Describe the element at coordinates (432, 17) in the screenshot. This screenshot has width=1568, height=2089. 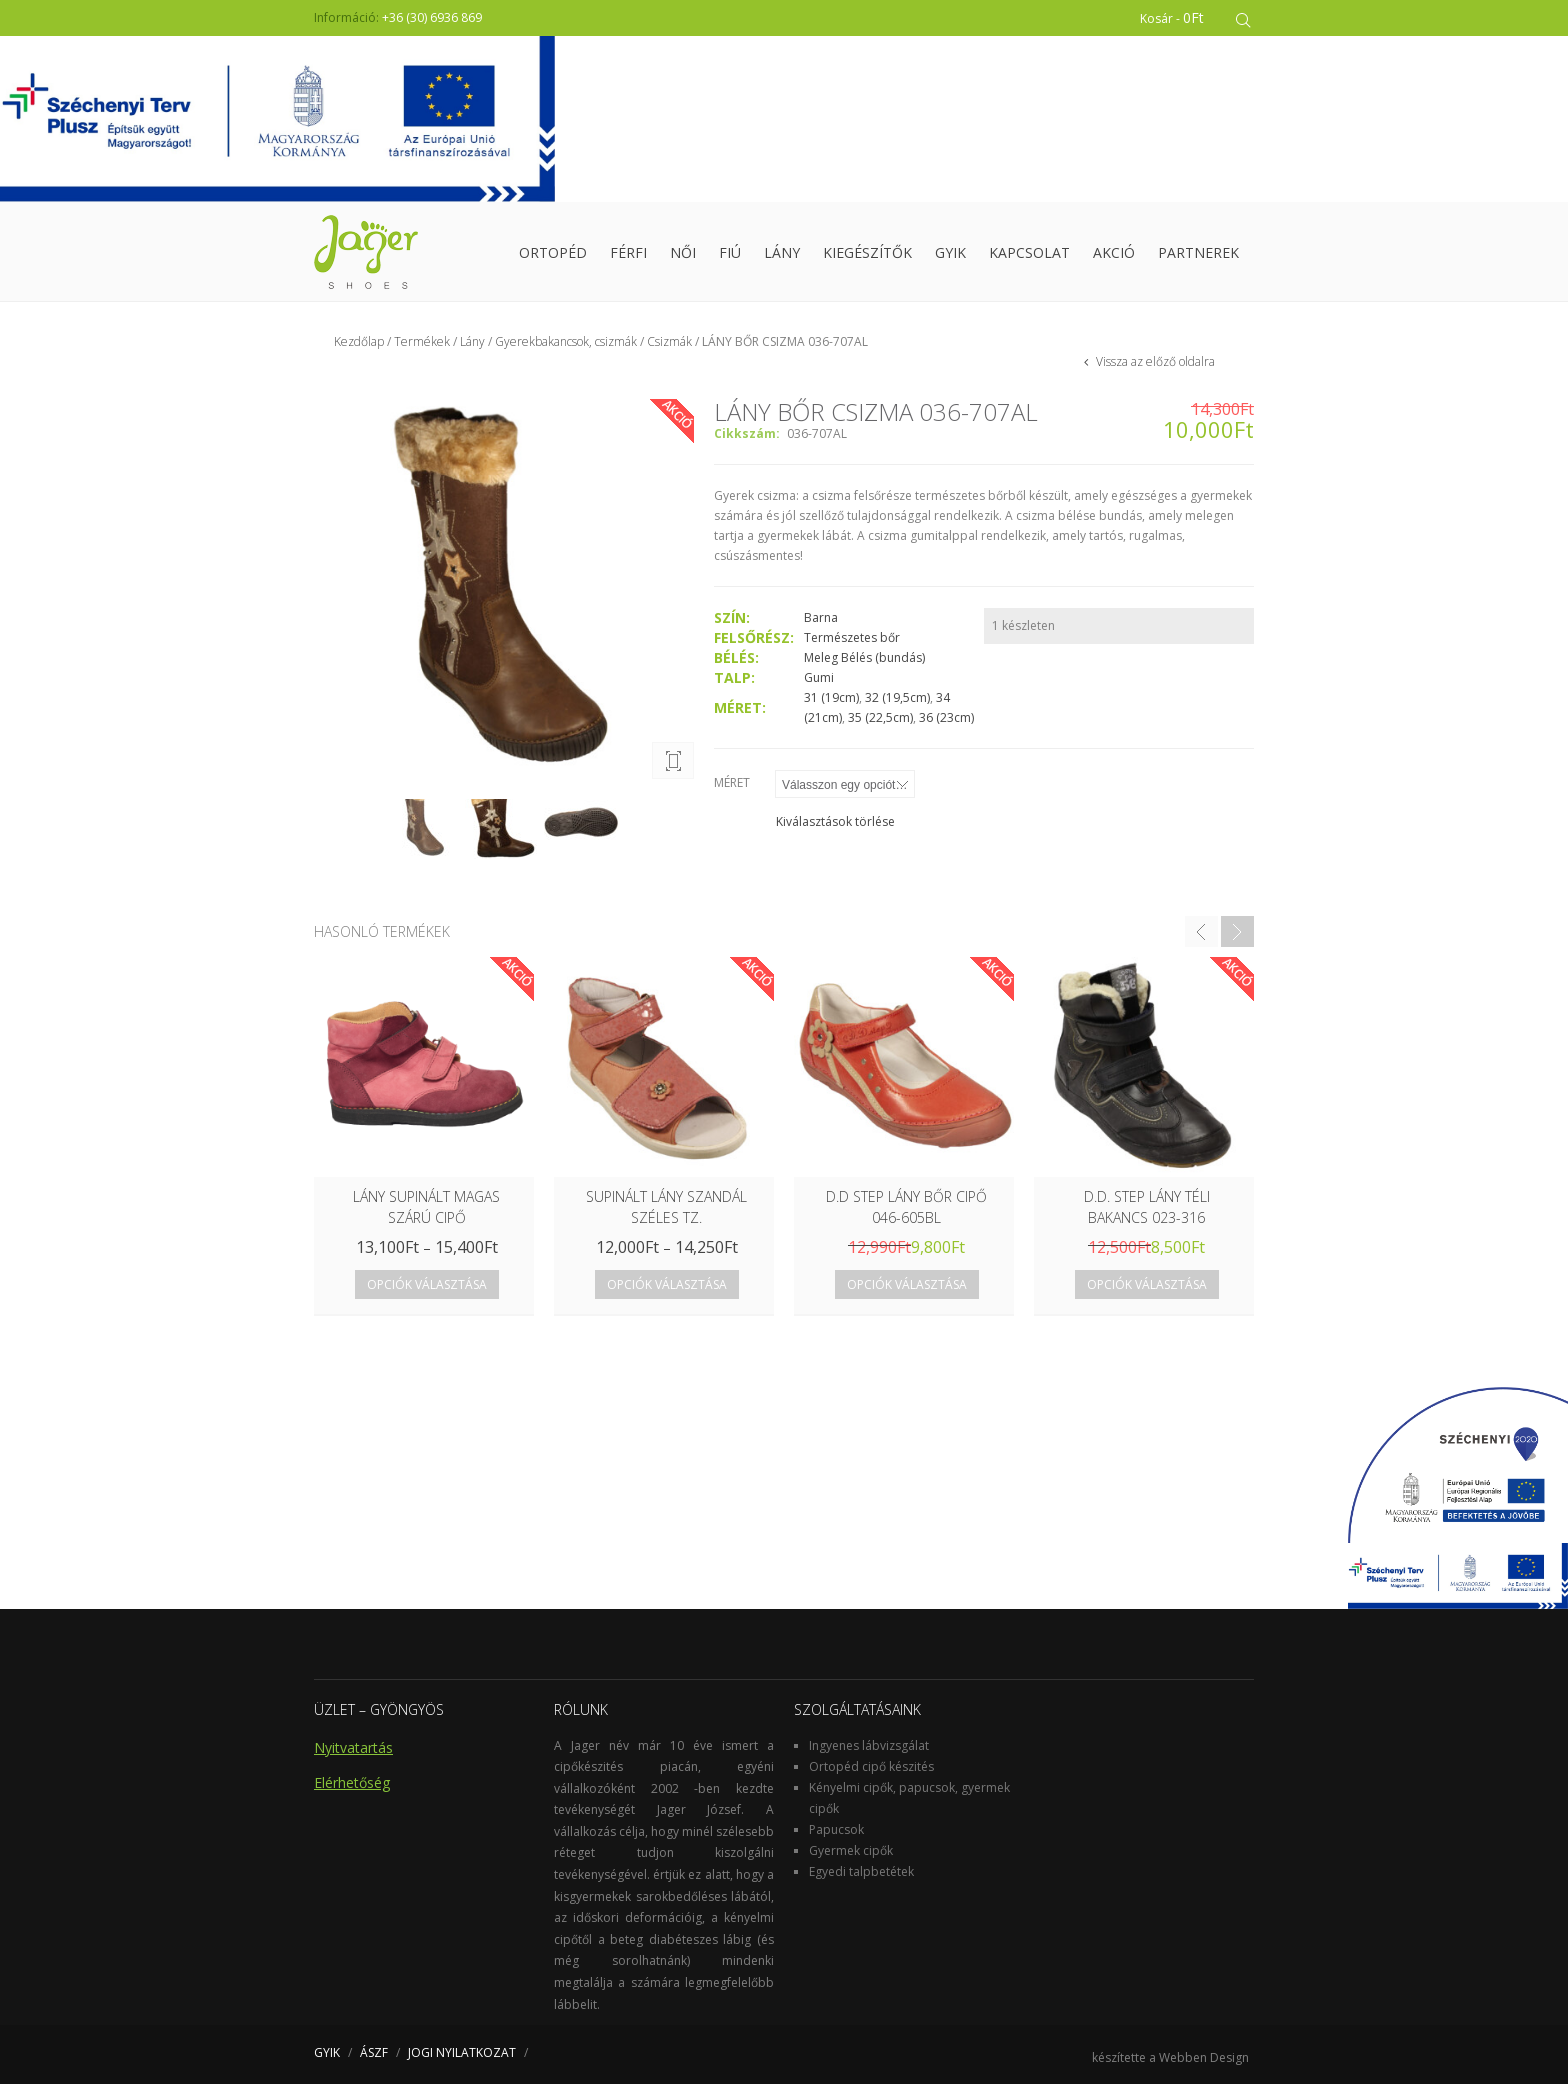
I see `+36 (30) 6936 869` at that location.